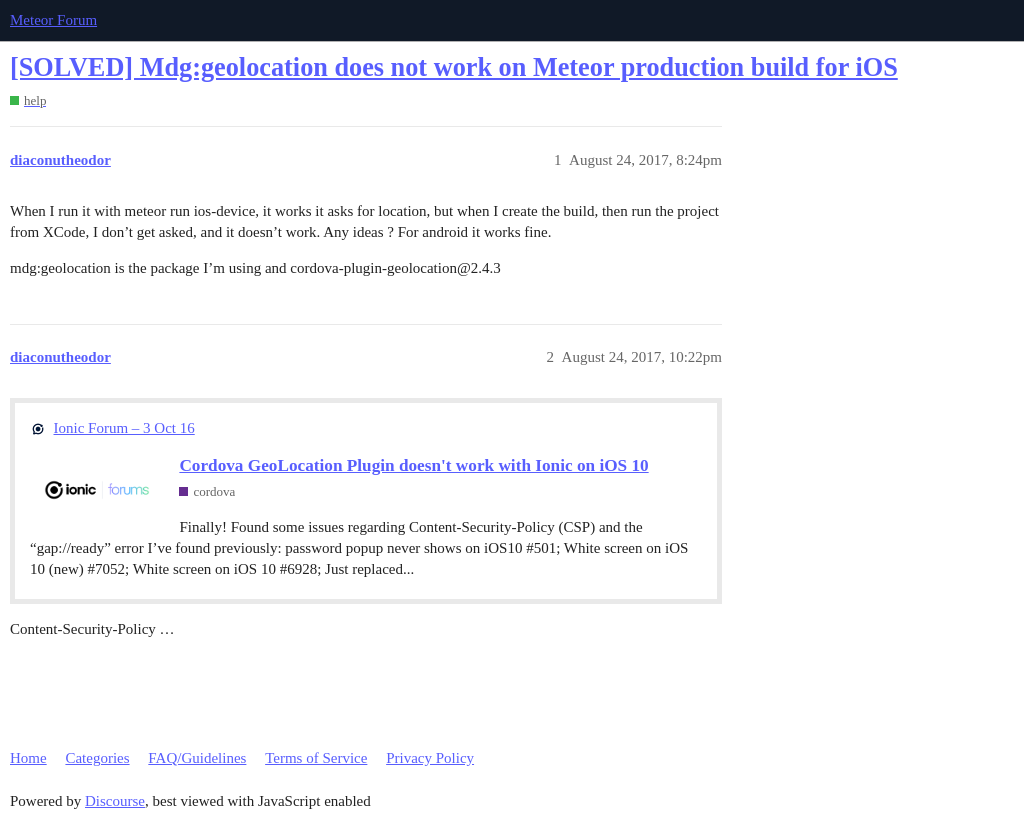  Describe the element at coordinates (124, 428) in the screenshot. I see `Ionic Forum – 3 Oct 16` at that location.